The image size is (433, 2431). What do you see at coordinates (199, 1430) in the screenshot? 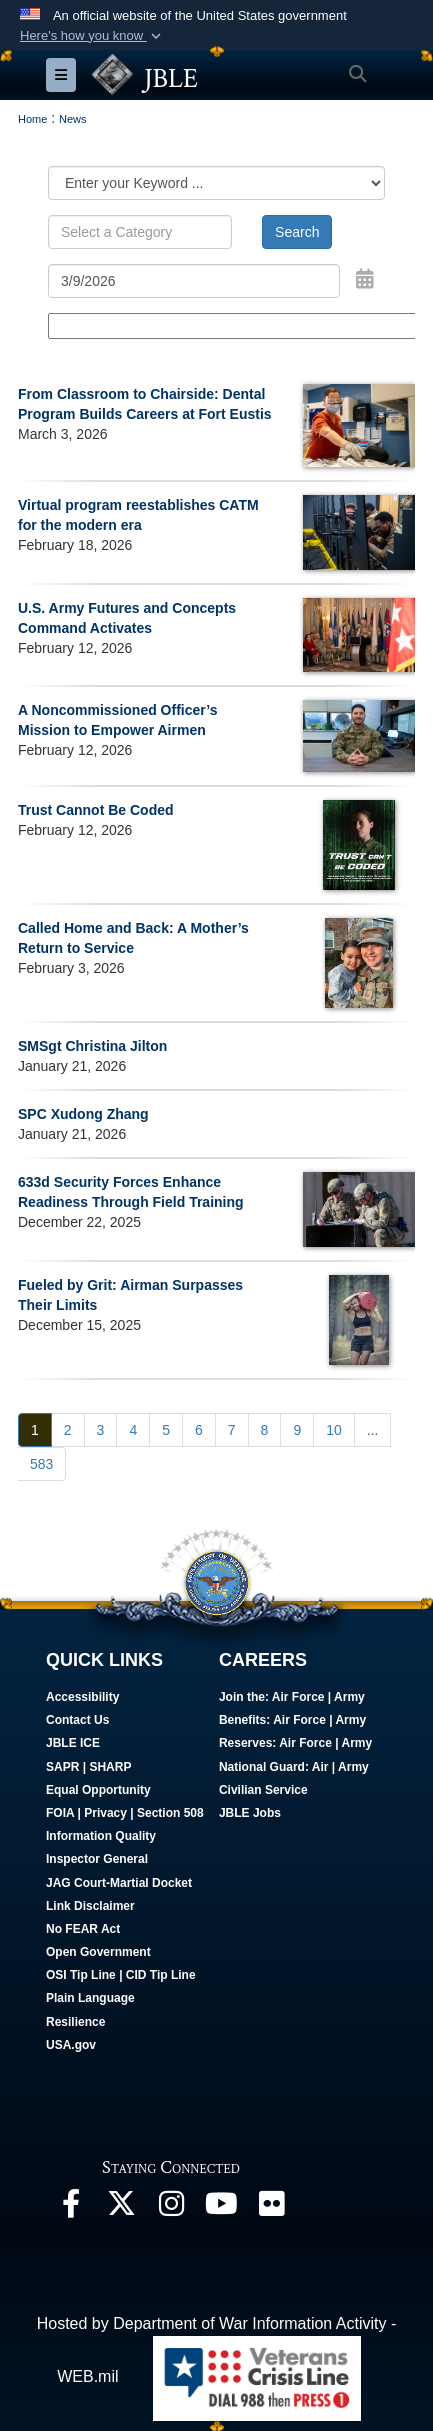
I see `[Go to Page 6]` at bounding box center [199, 1430].